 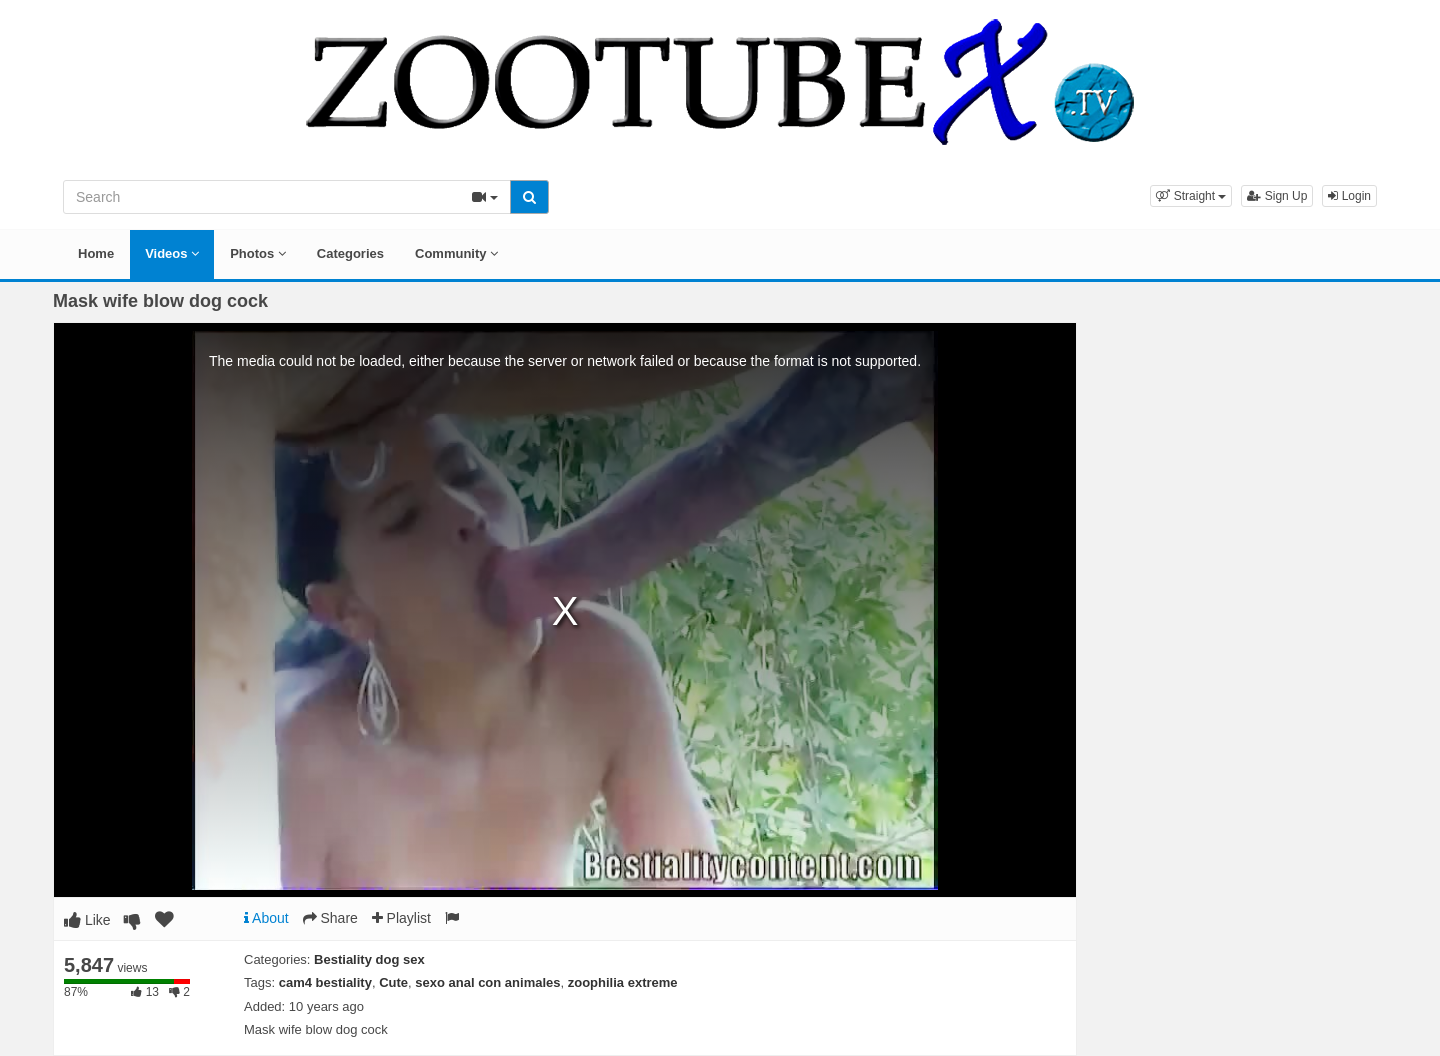 What do you see at coordinates (350, 253) in the screenshot?
I see `Categories` at bounding box center [350, 253].